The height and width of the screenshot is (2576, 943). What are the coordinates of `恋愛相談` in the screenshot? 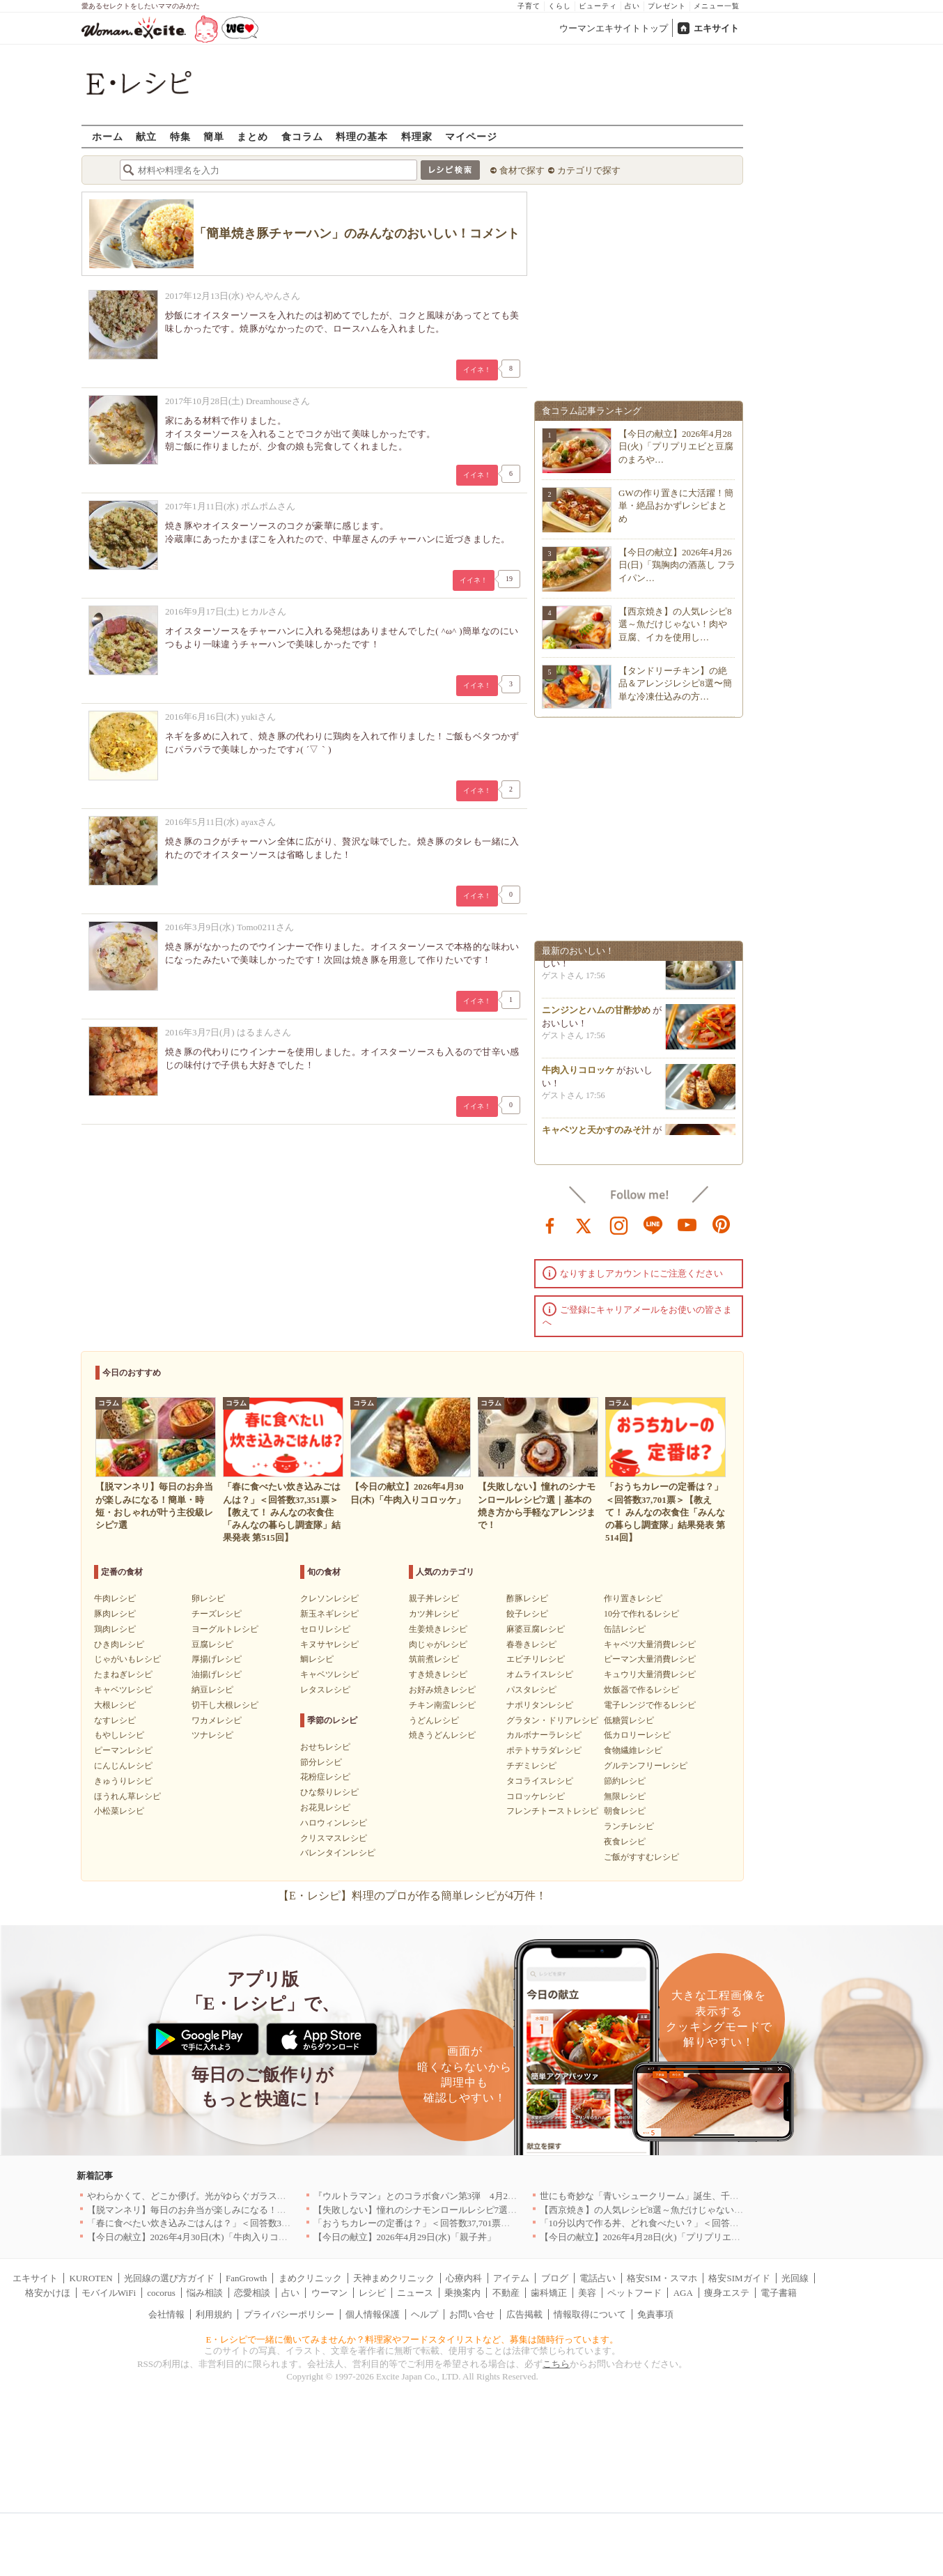 It's located at (252, 2293).